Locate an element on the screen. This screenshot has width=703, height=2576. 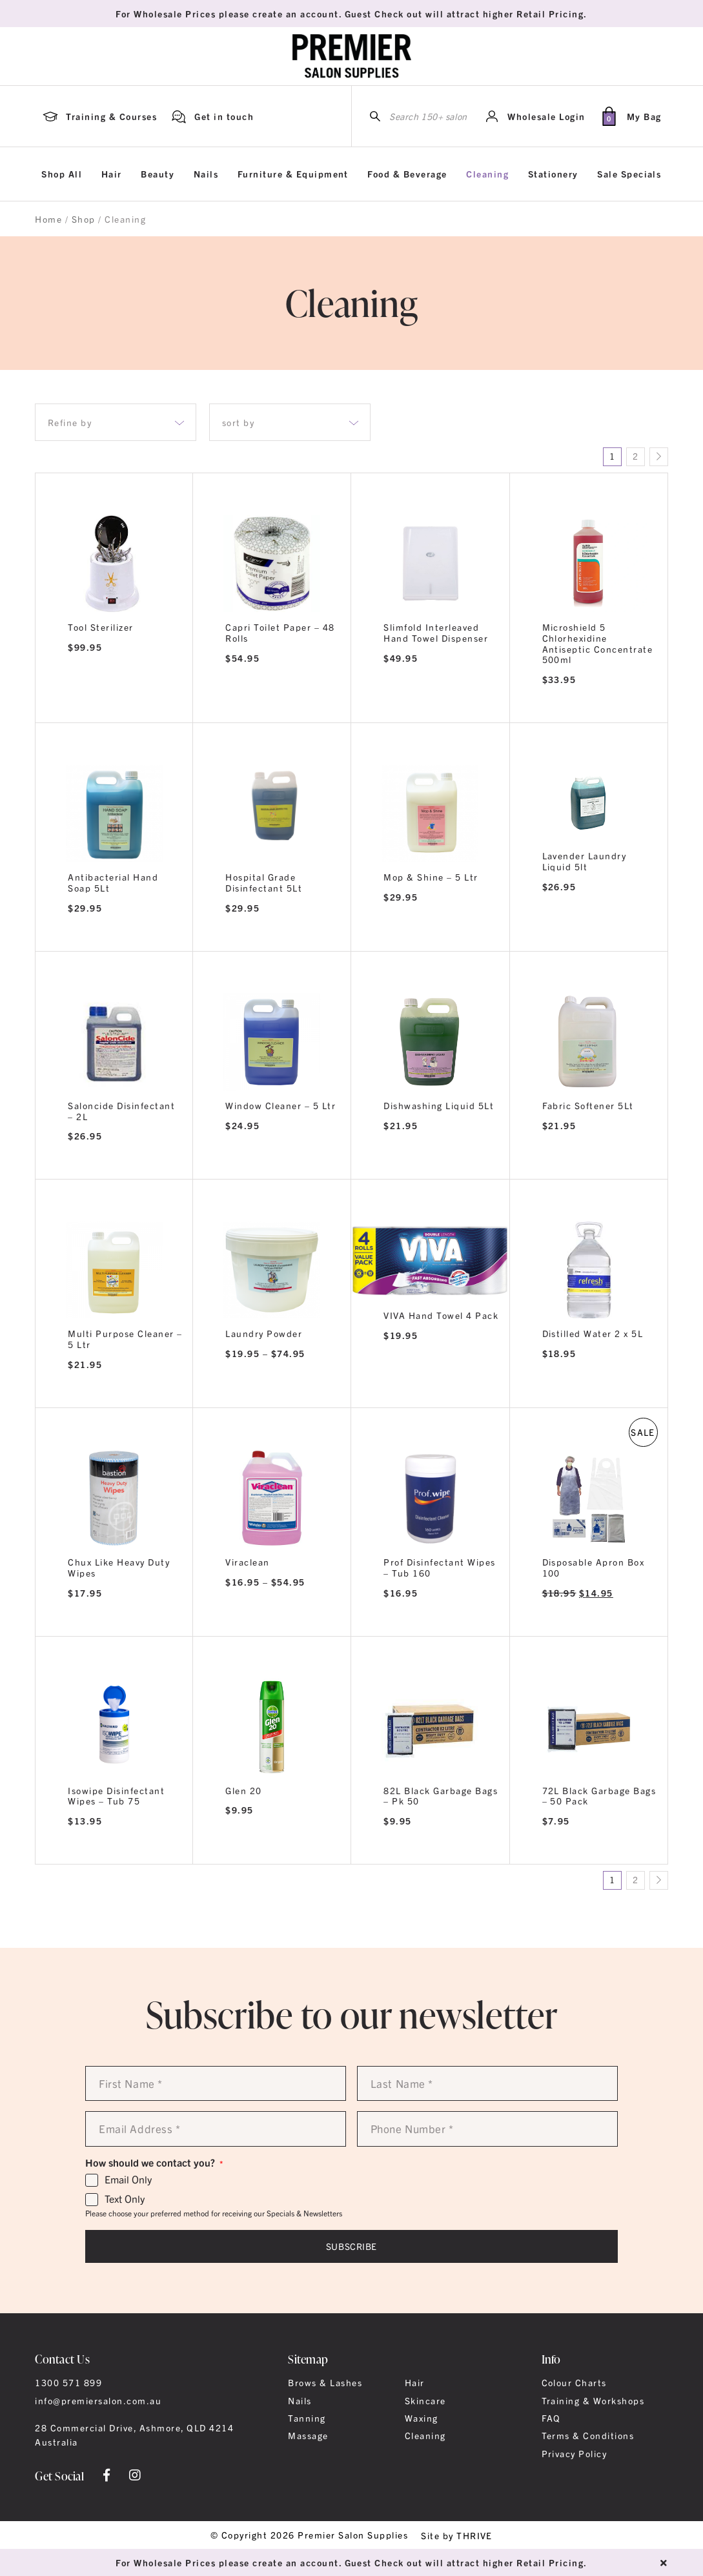
Brows & Lashes is located at coordinates (325, 2382).